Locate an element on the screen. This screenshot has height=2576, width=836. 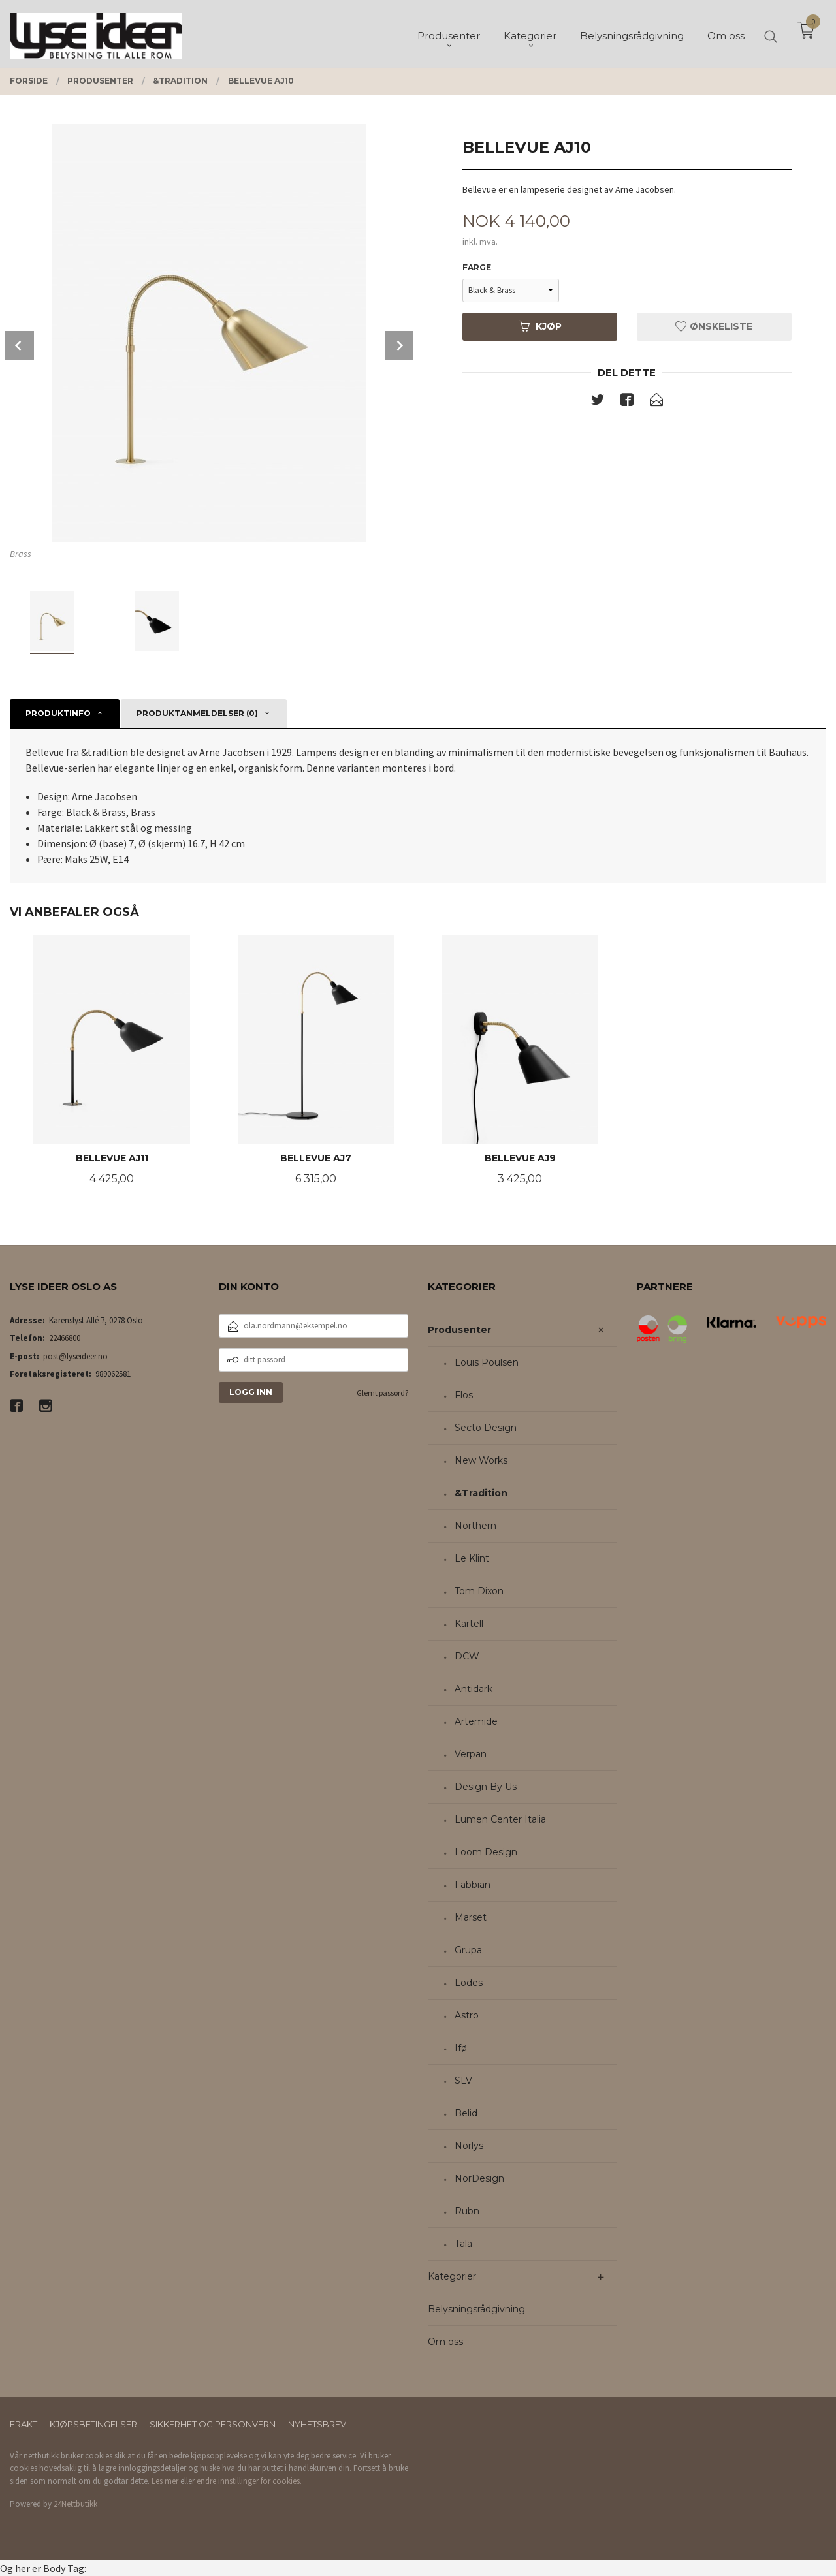
22466800 is located at coordinates (64, 1337).